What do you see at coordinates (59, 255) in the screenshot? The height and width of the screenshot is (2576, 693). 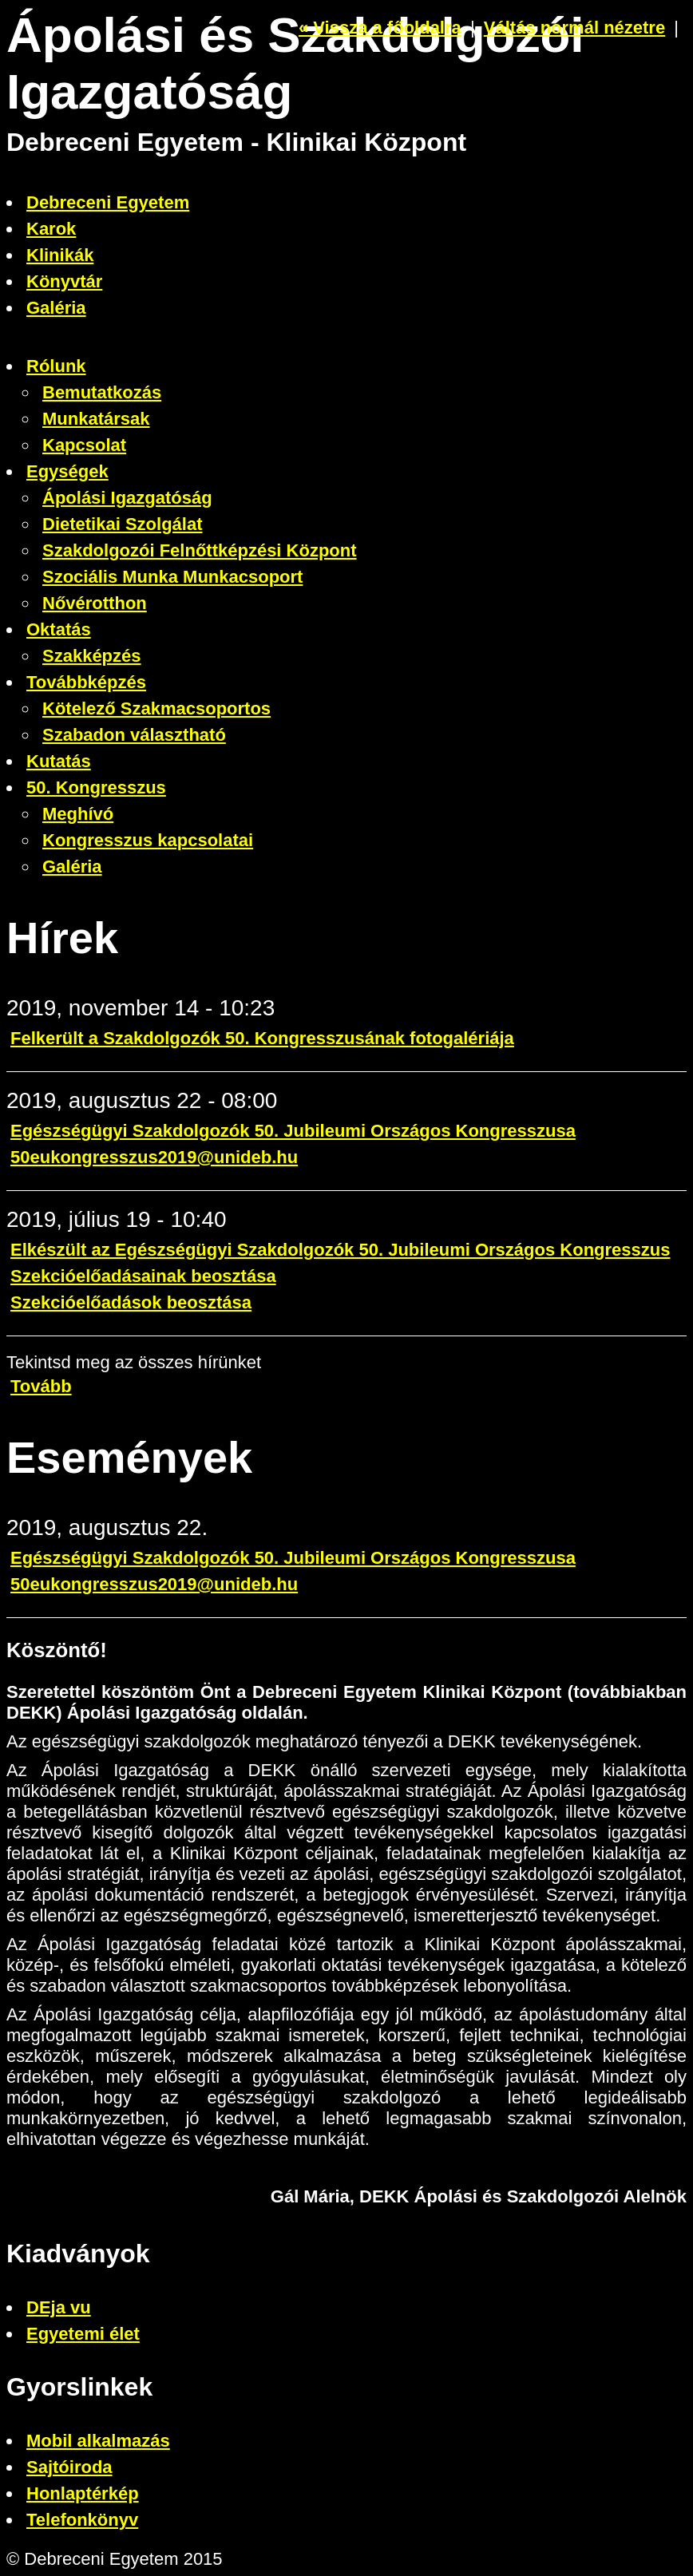 I see `Klinikák` at bounding box center [59, 255].